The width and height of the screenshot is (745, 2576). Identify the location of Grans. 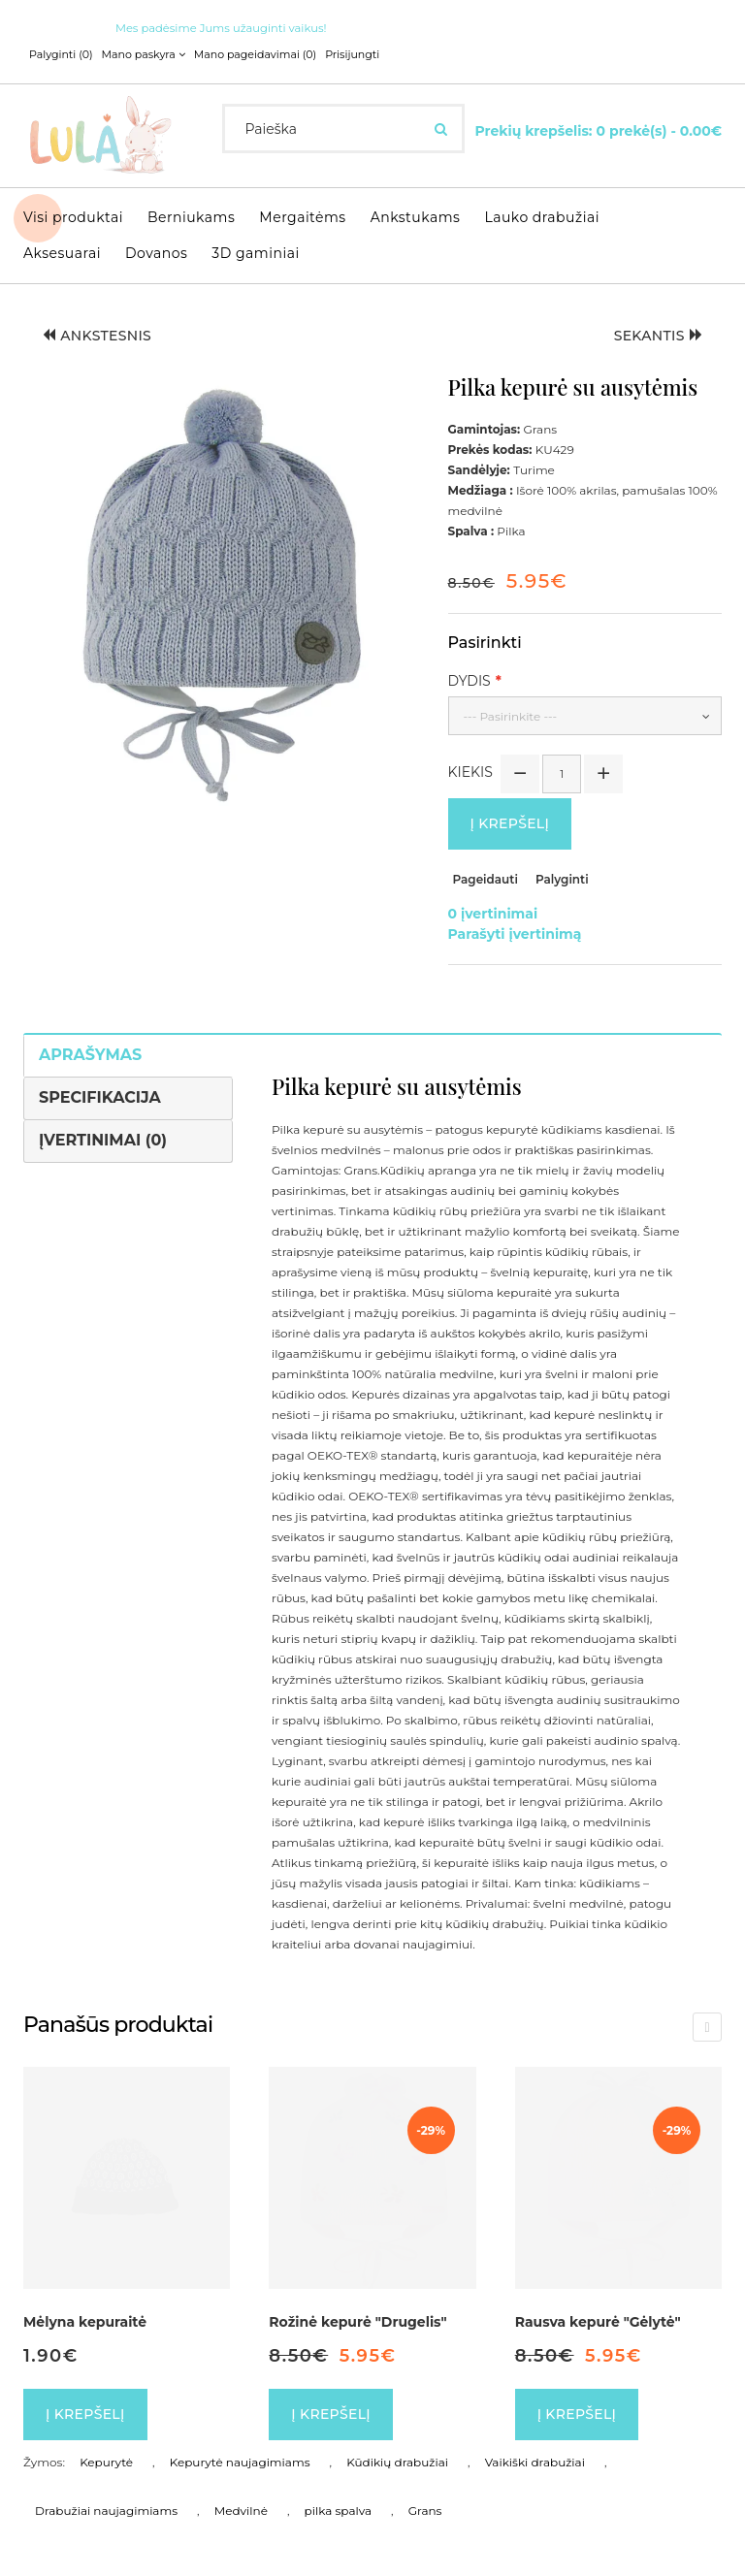
(425, 2510).